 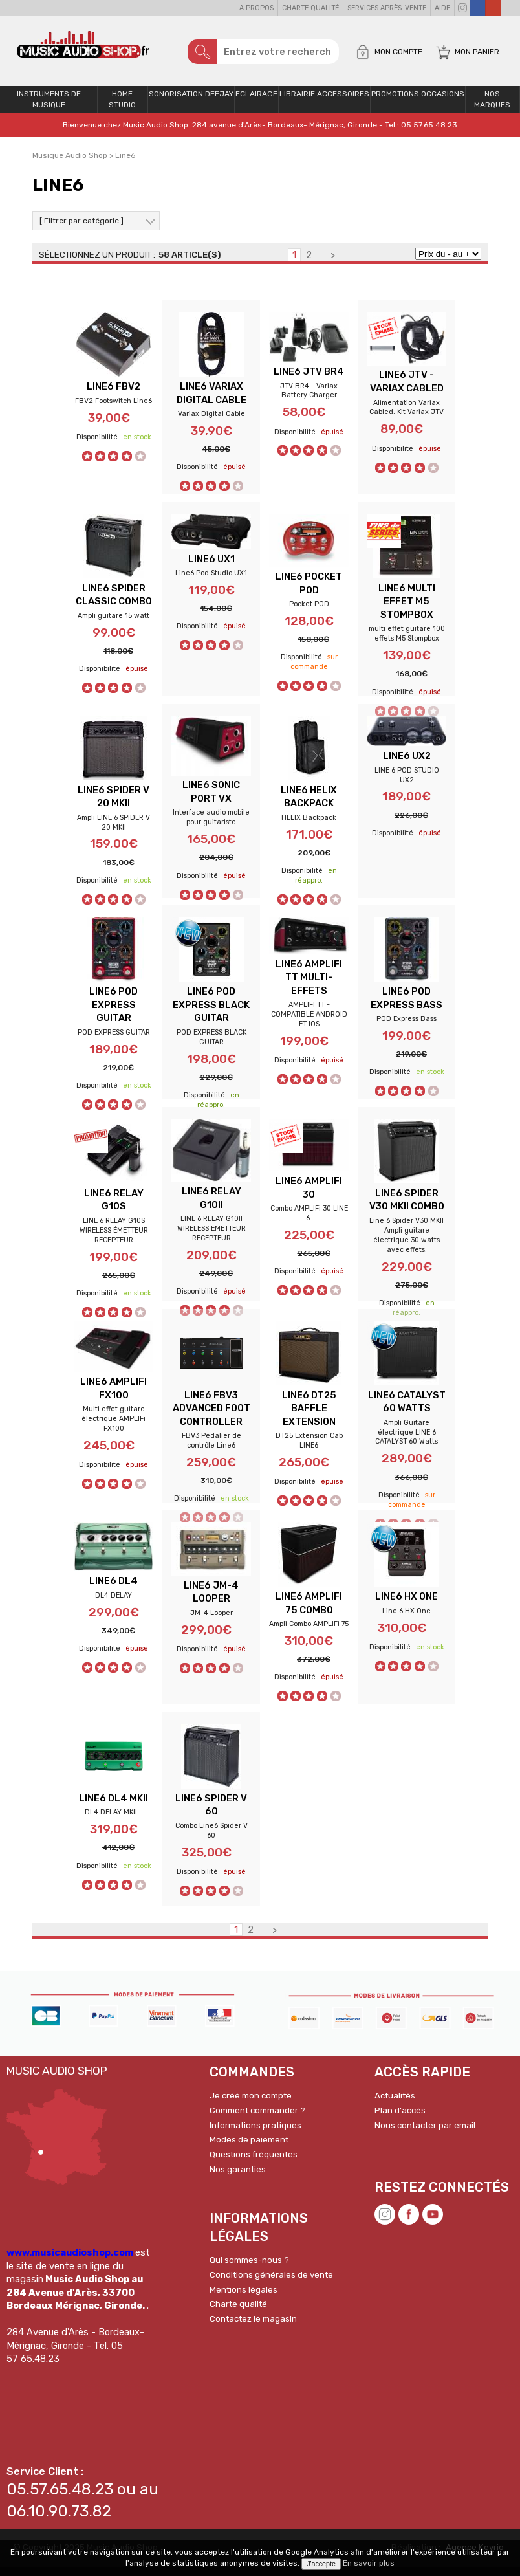 What do you see at coordinates (256, 100) in the screenshot?
I see `Eclairage` at bounding box center [256, 100].